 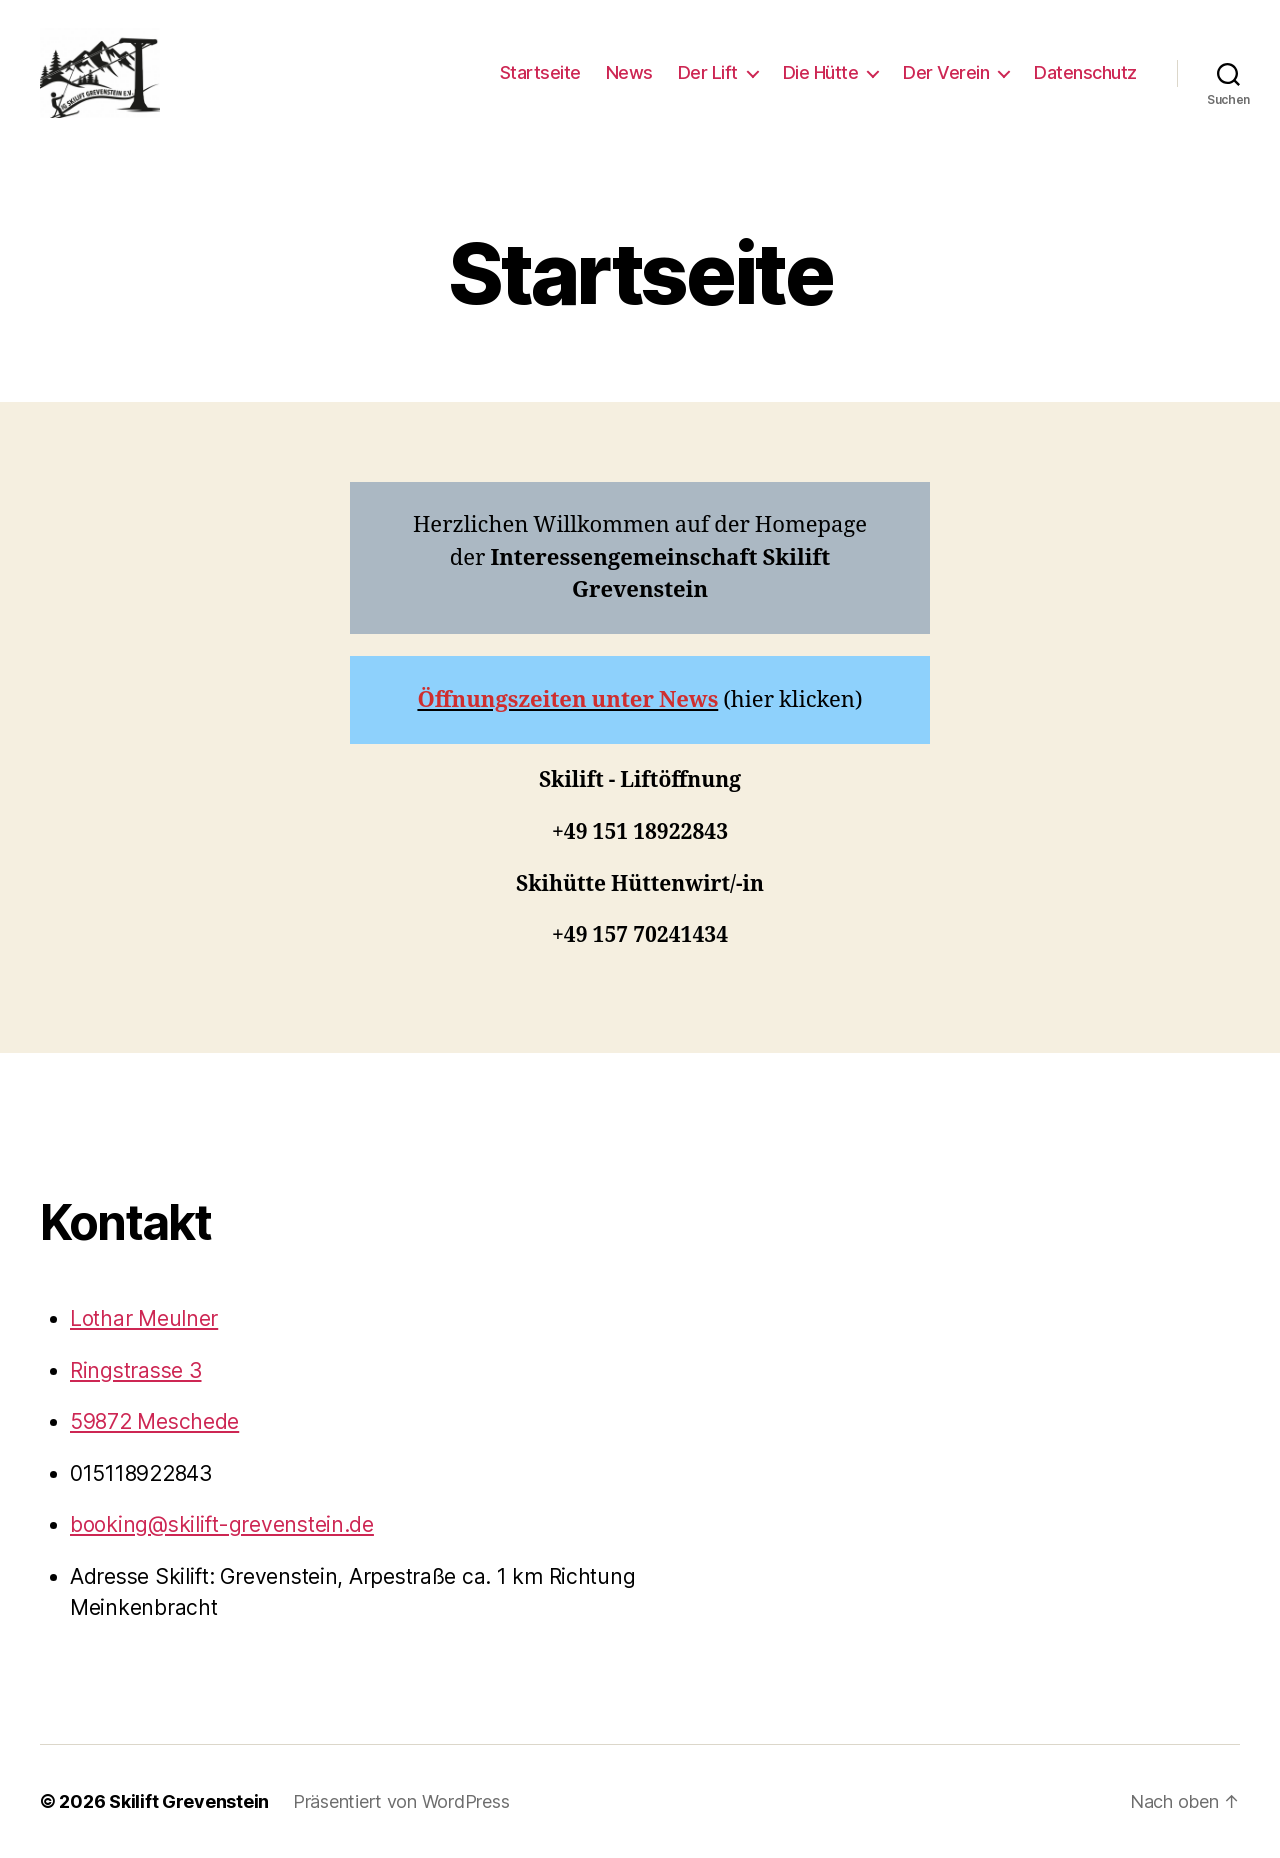 I want to click on Der Verein, so click(x=946, y=72).